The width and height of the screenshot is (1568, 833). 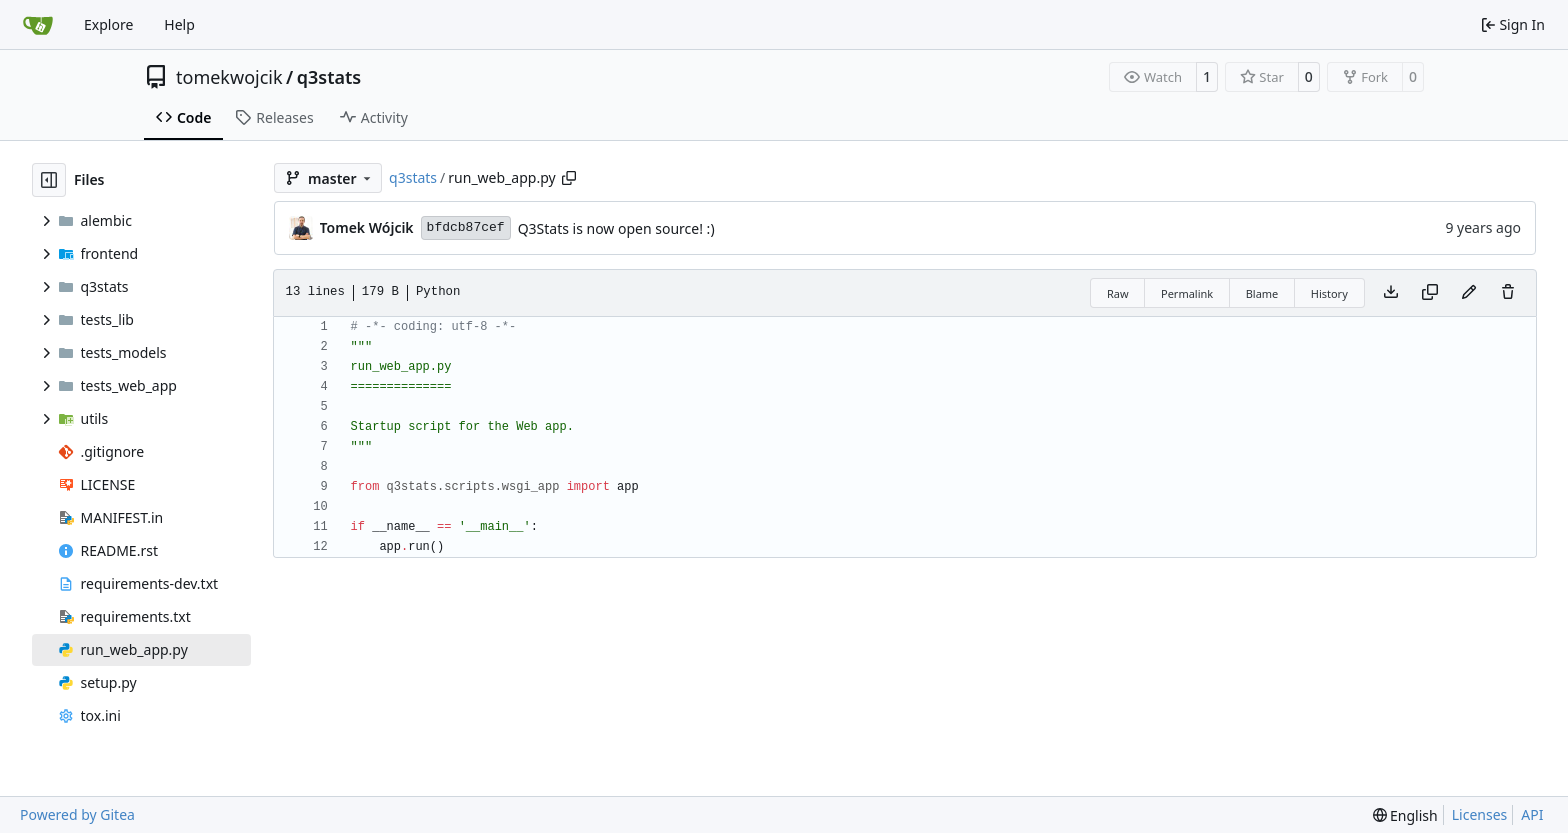 What do you see at coordinates (77, 814) in the screenshot?
I see `Powered by Gitea` at bounding box center [77, 814].